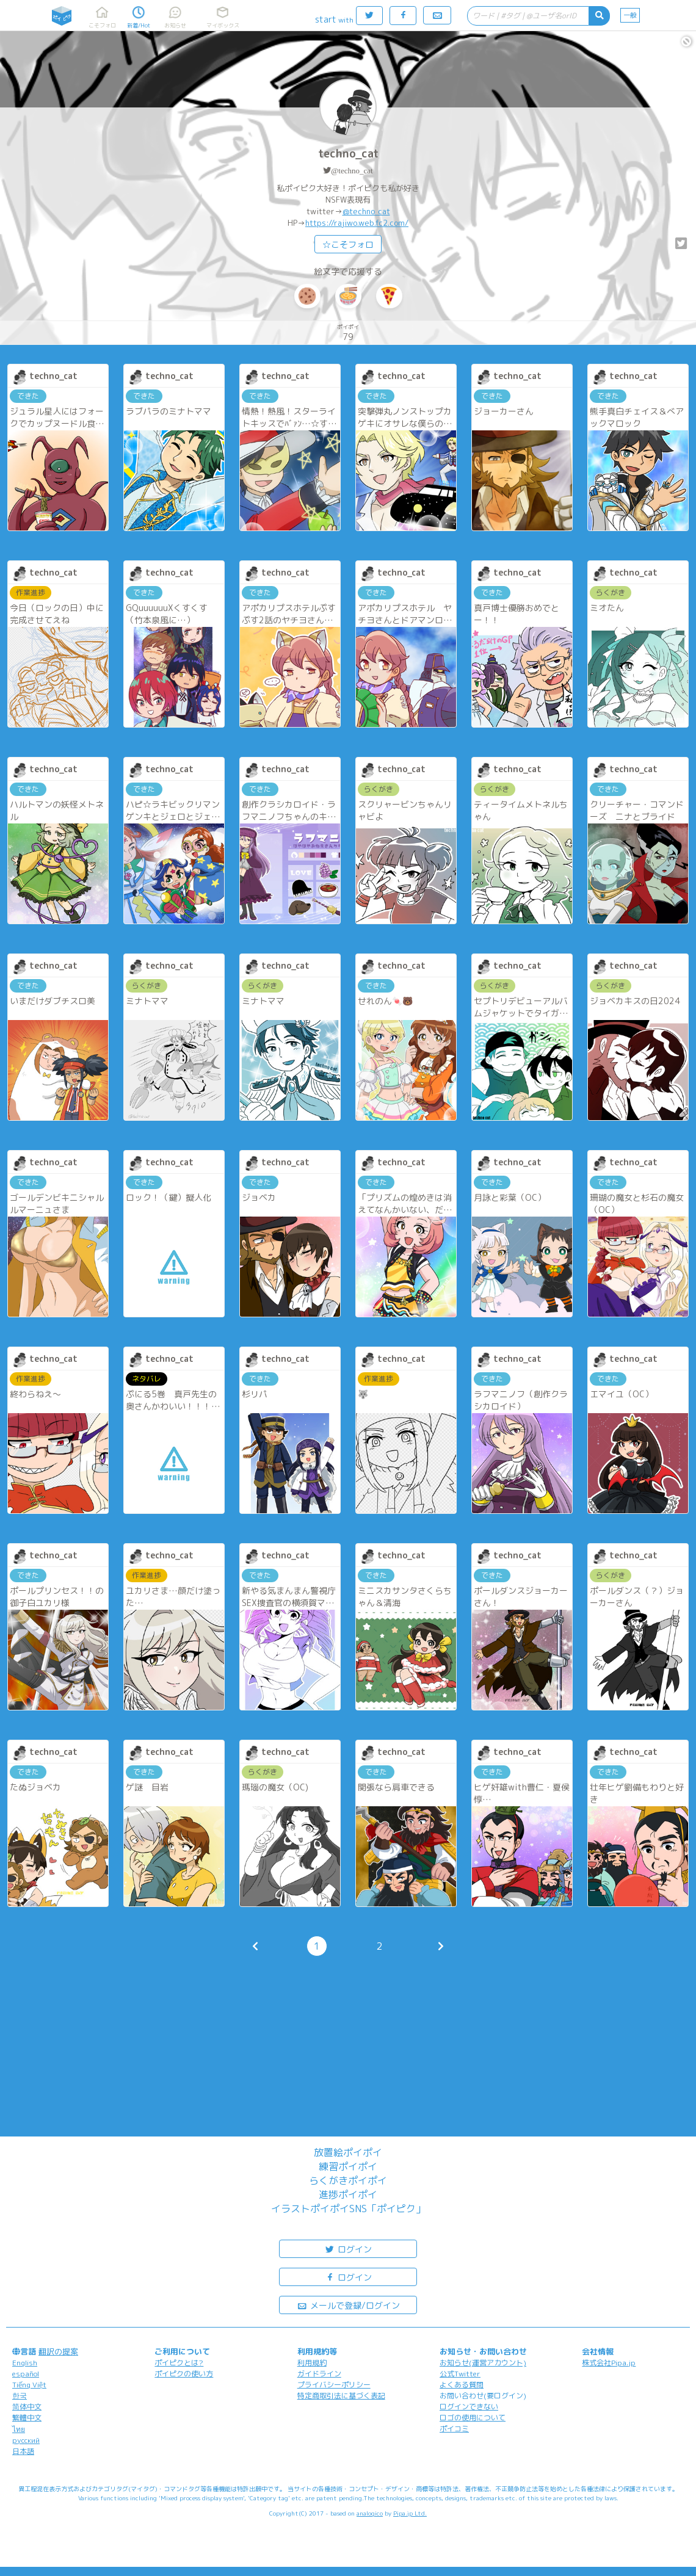  Describe the element at coordinates (410, 2513) in the screenshot. I see `Pipa.jp Ltd.` at that location.